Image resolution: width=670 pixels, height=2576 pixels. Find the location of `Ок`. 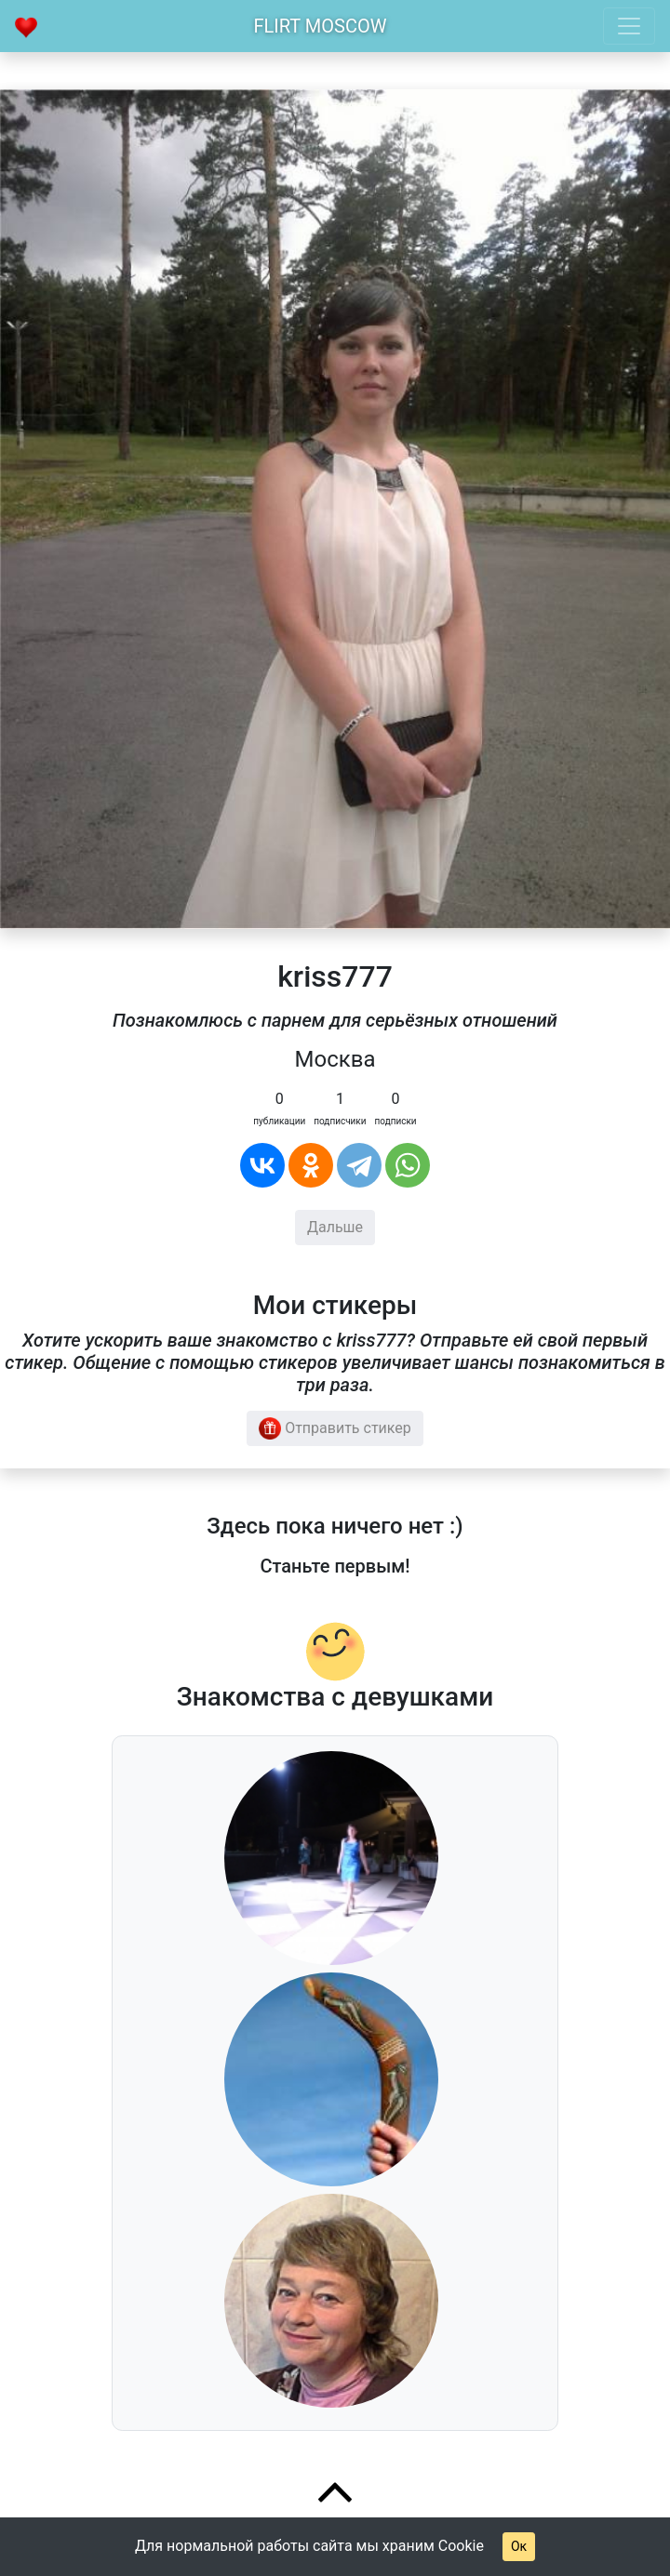

Ок is located at coordinates (519, 2546).